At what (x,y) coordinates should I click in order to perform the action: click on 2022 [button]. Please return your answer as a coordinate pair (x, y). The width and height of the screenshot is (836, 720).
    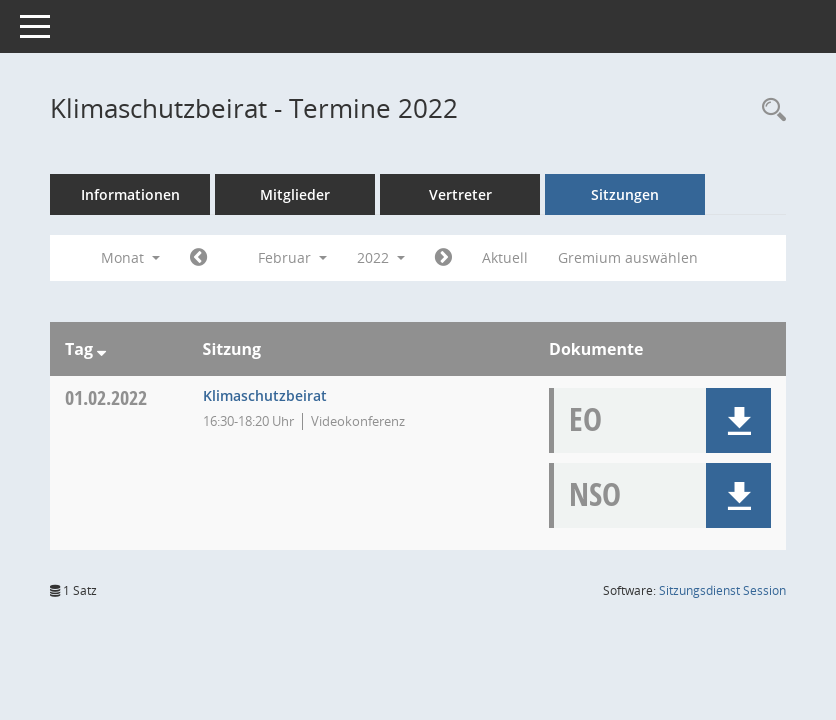
    Looking at the image, I should click on (381, 257).